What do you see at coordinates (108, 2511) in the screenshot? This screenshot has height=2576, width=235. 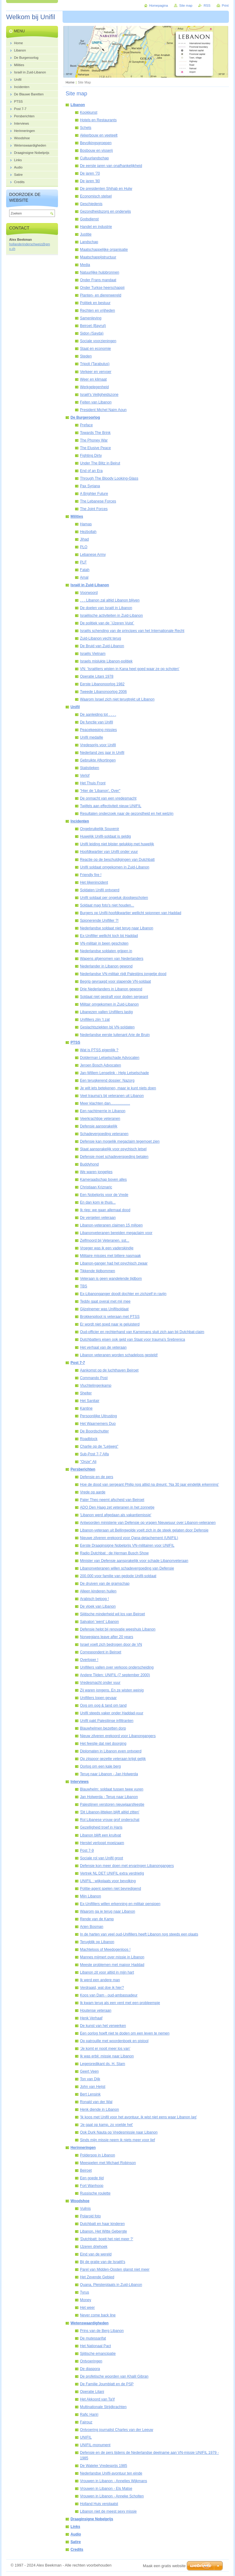 I see `Libanon niet de meest sexy missie` at bounding box center [108, 2511].